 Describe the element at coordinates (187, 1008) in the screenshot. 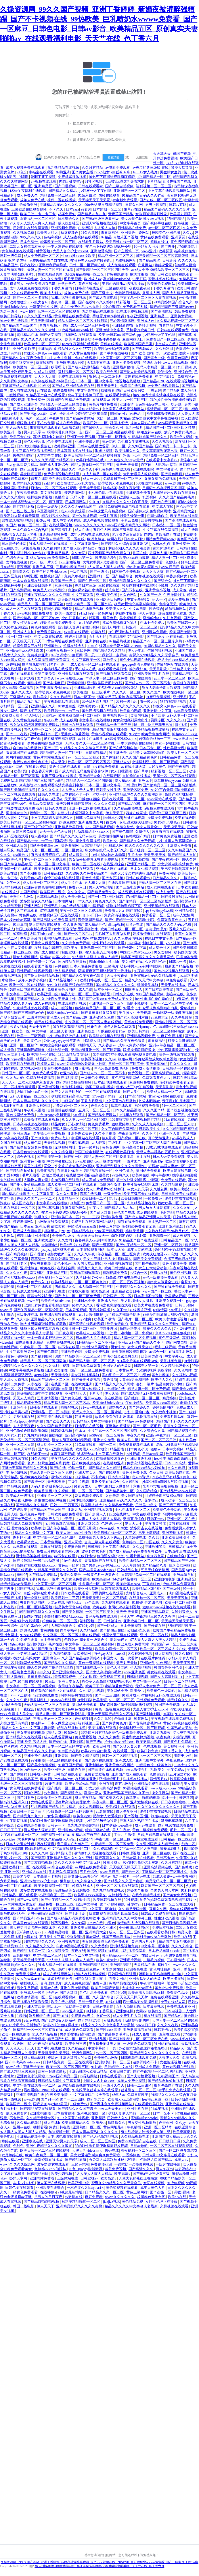

I see `爱草视频` at that location.